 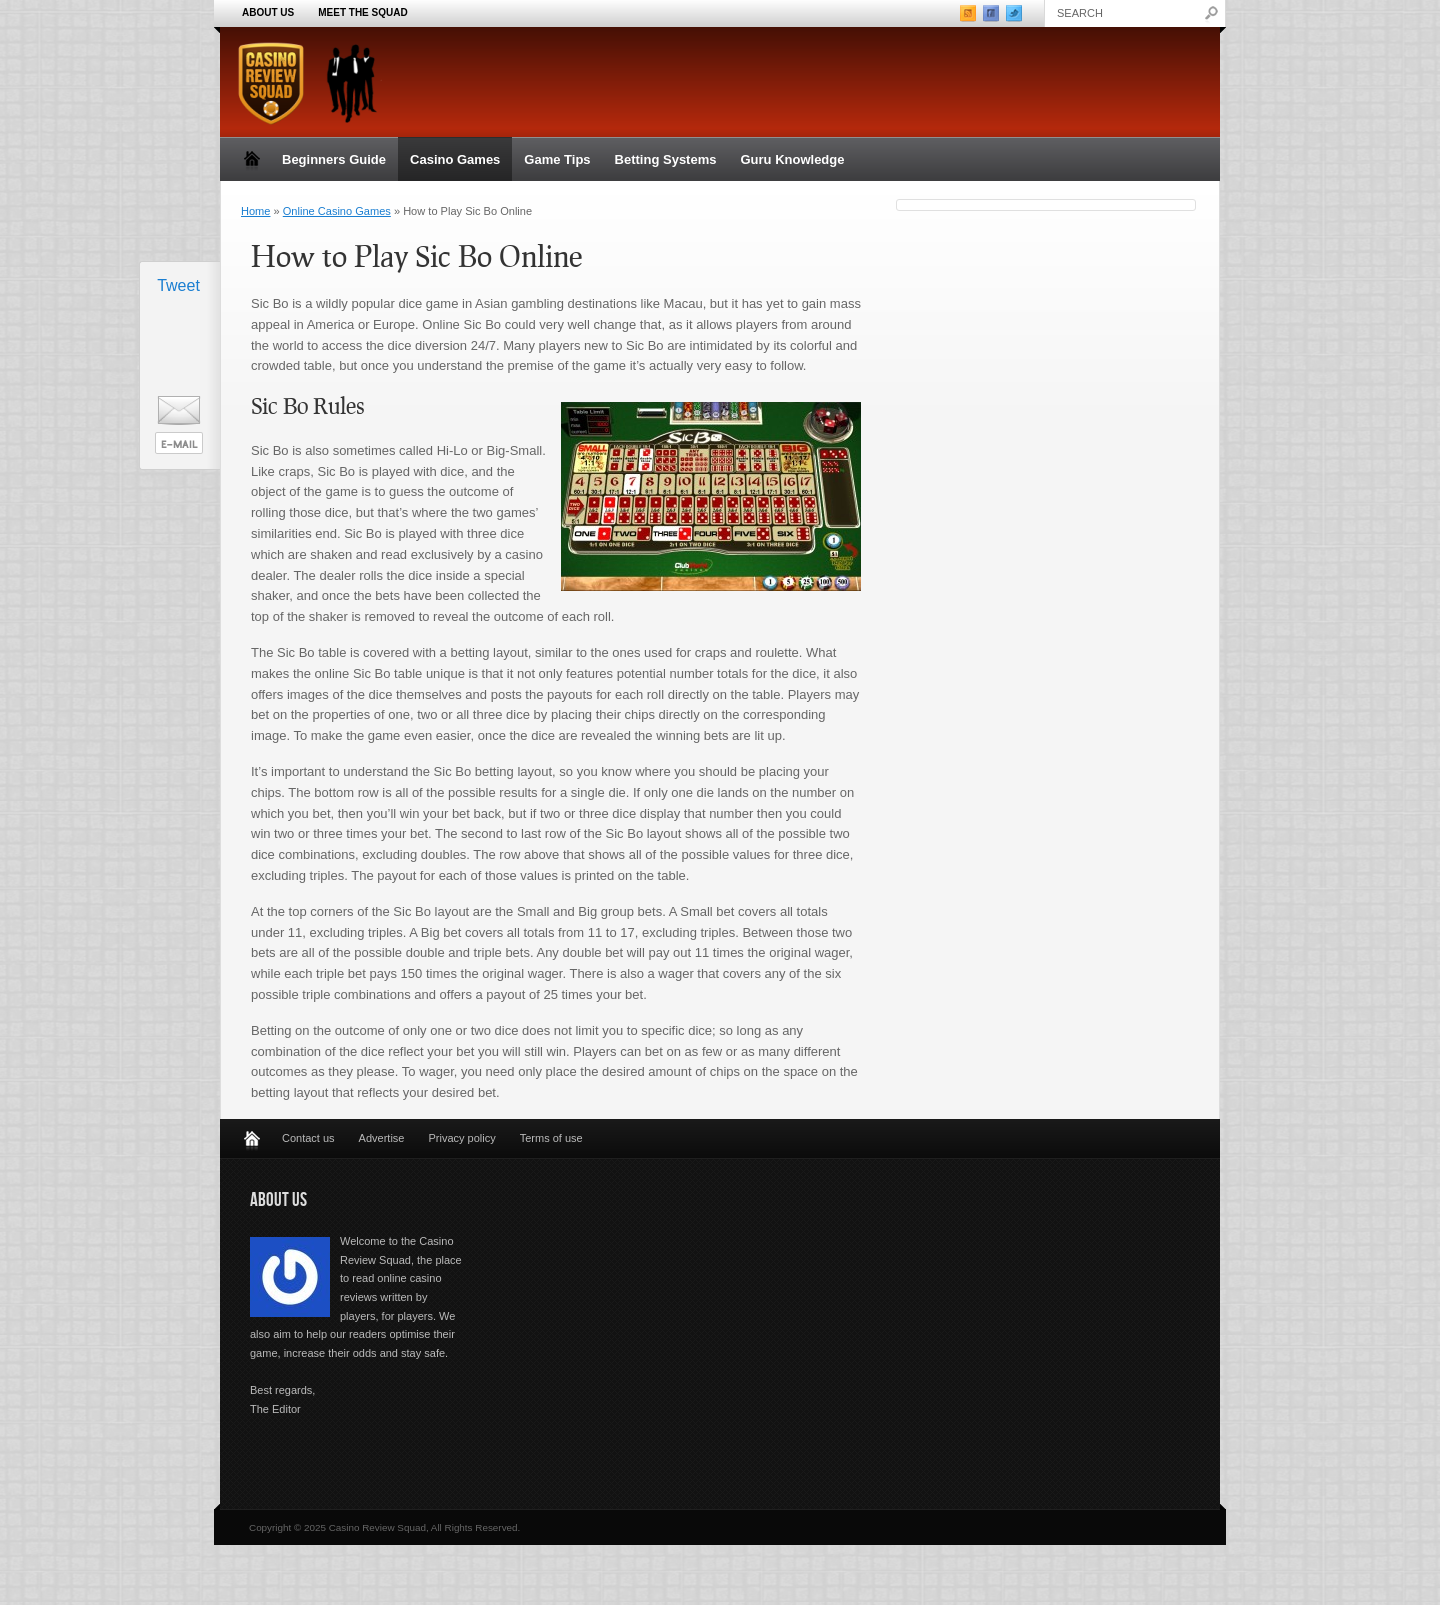 What do you see at coordinates (337, 211) in the screenshot?
I see `Online Casino Games` at bounding box center [337, 211].